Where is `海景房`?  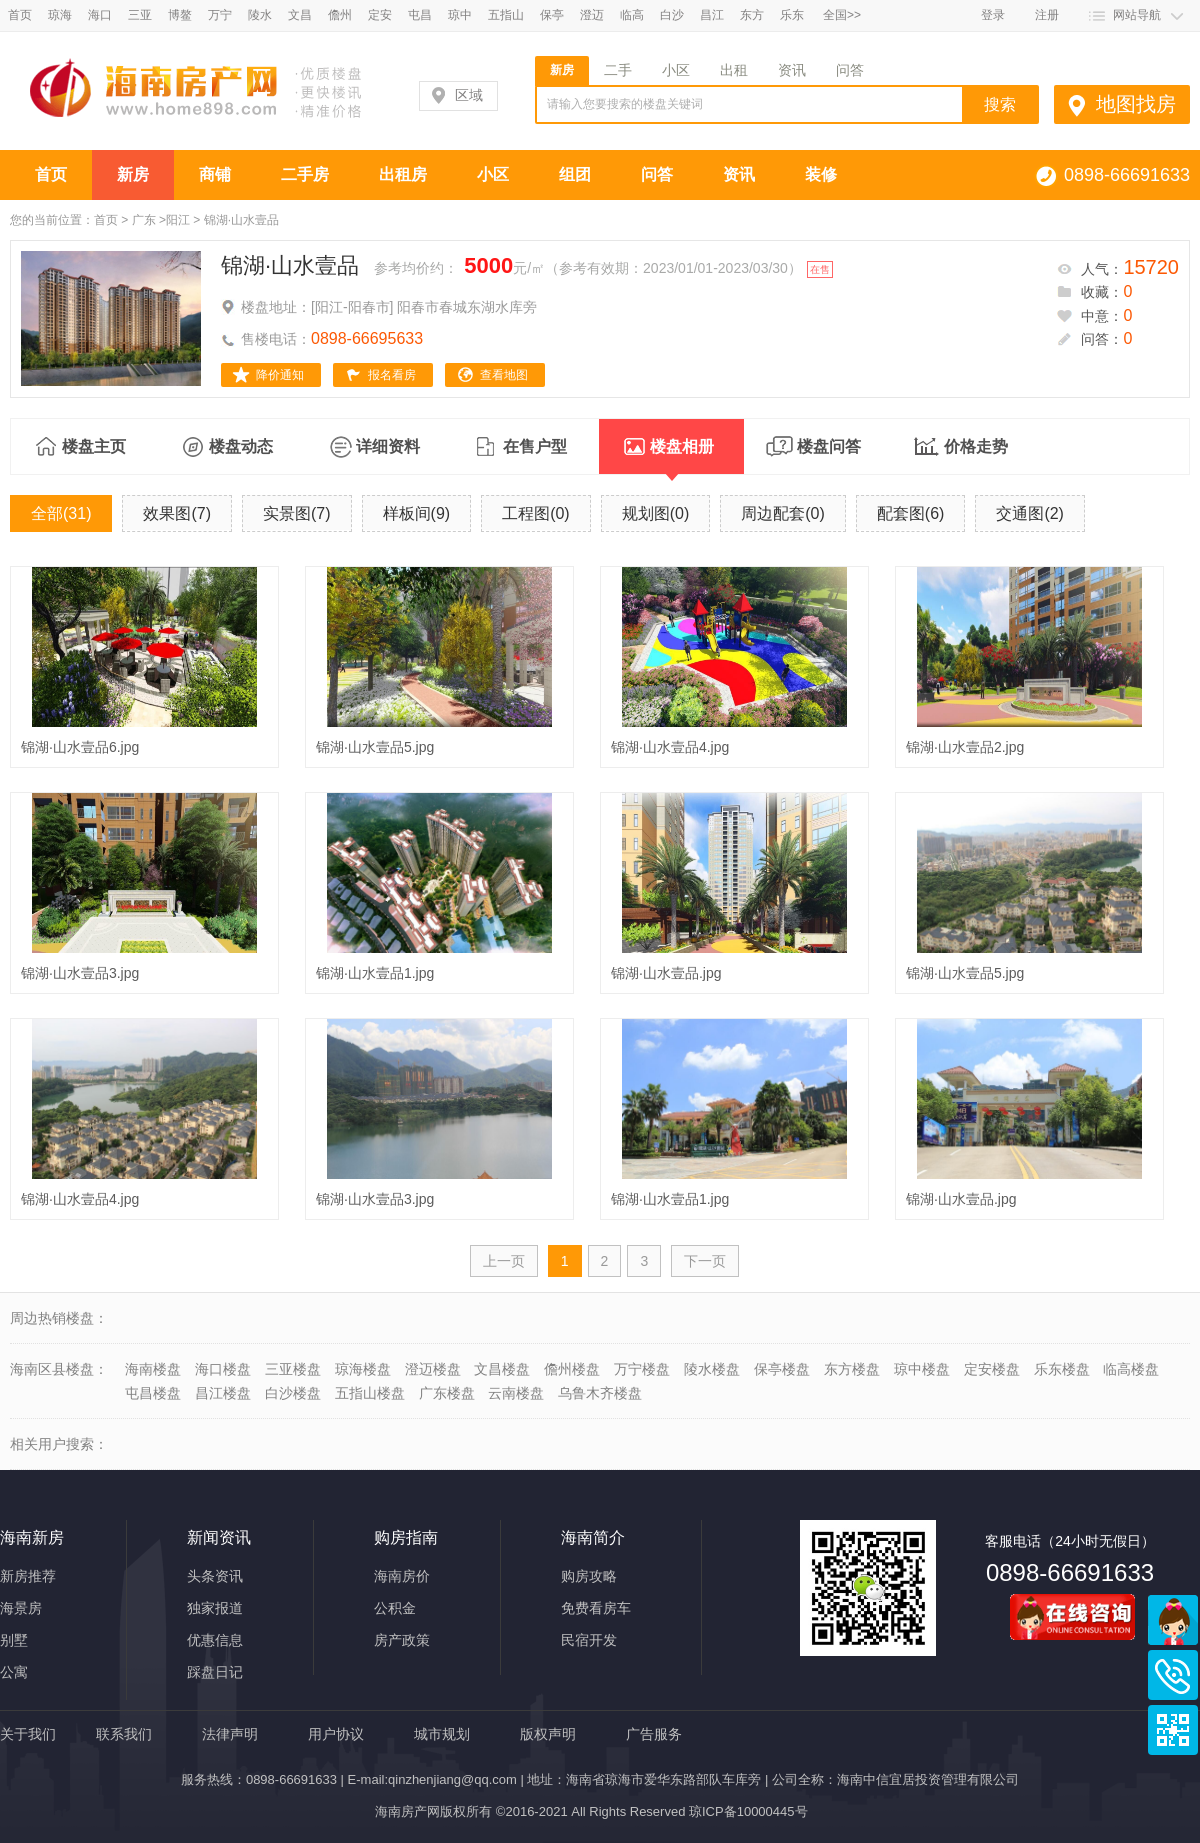
海景房 is located at coordinates (21, 1608).